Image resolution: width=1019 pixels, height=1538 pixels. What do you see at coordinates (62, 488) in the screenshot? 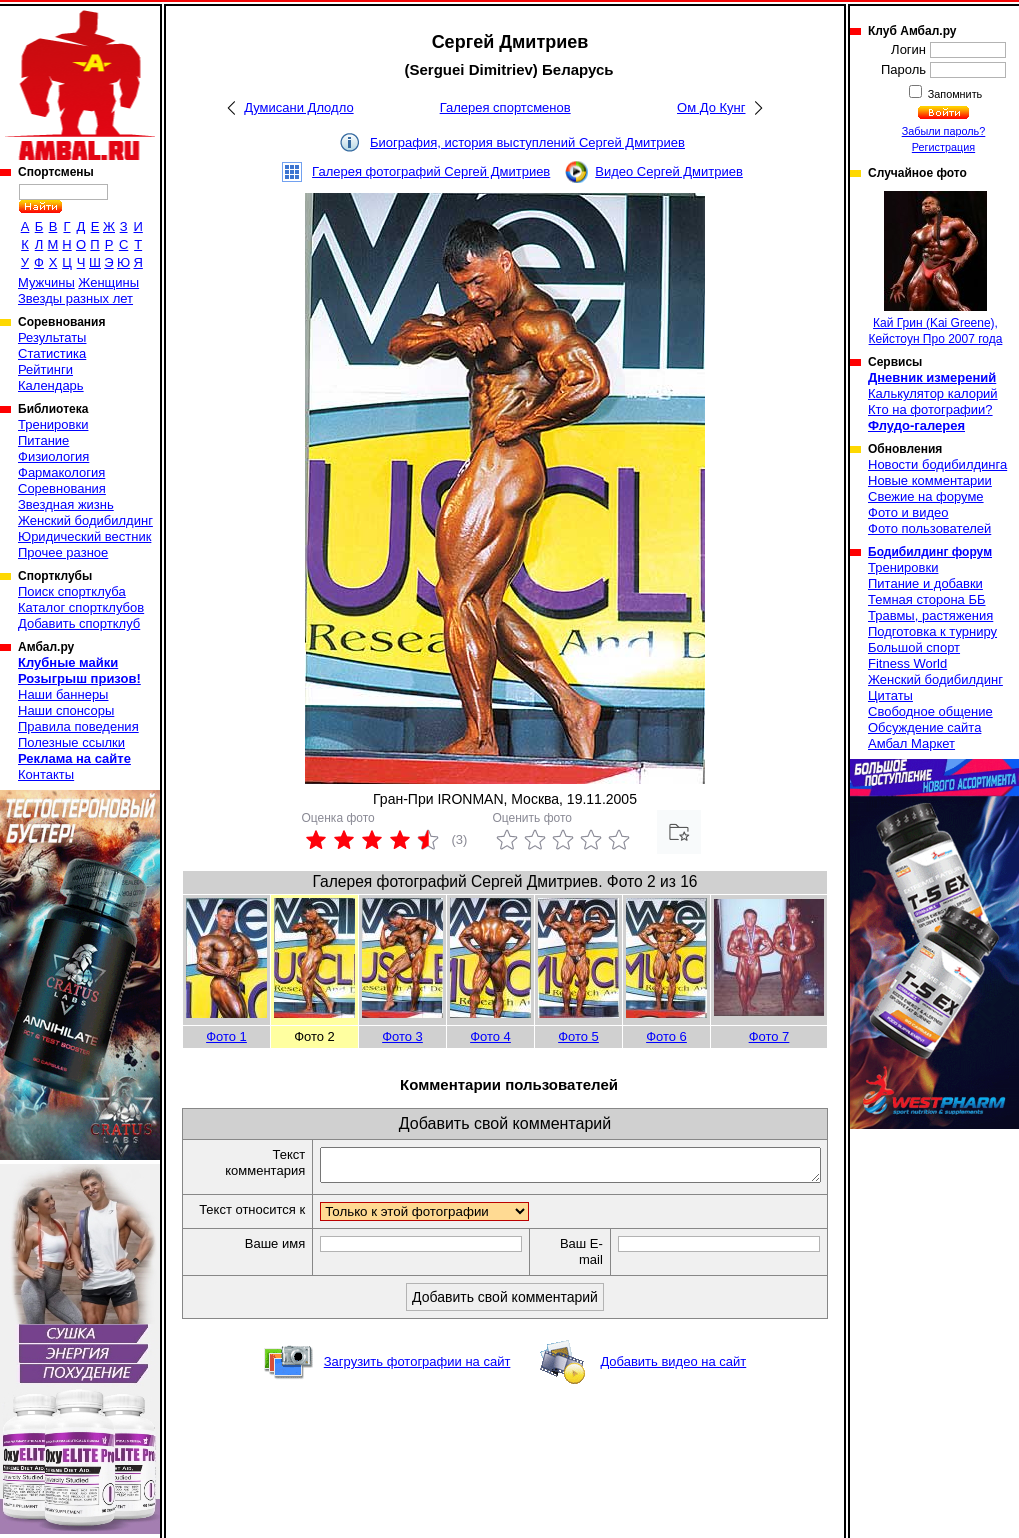
I see `Соревнования` at bounding box center [62, 488].